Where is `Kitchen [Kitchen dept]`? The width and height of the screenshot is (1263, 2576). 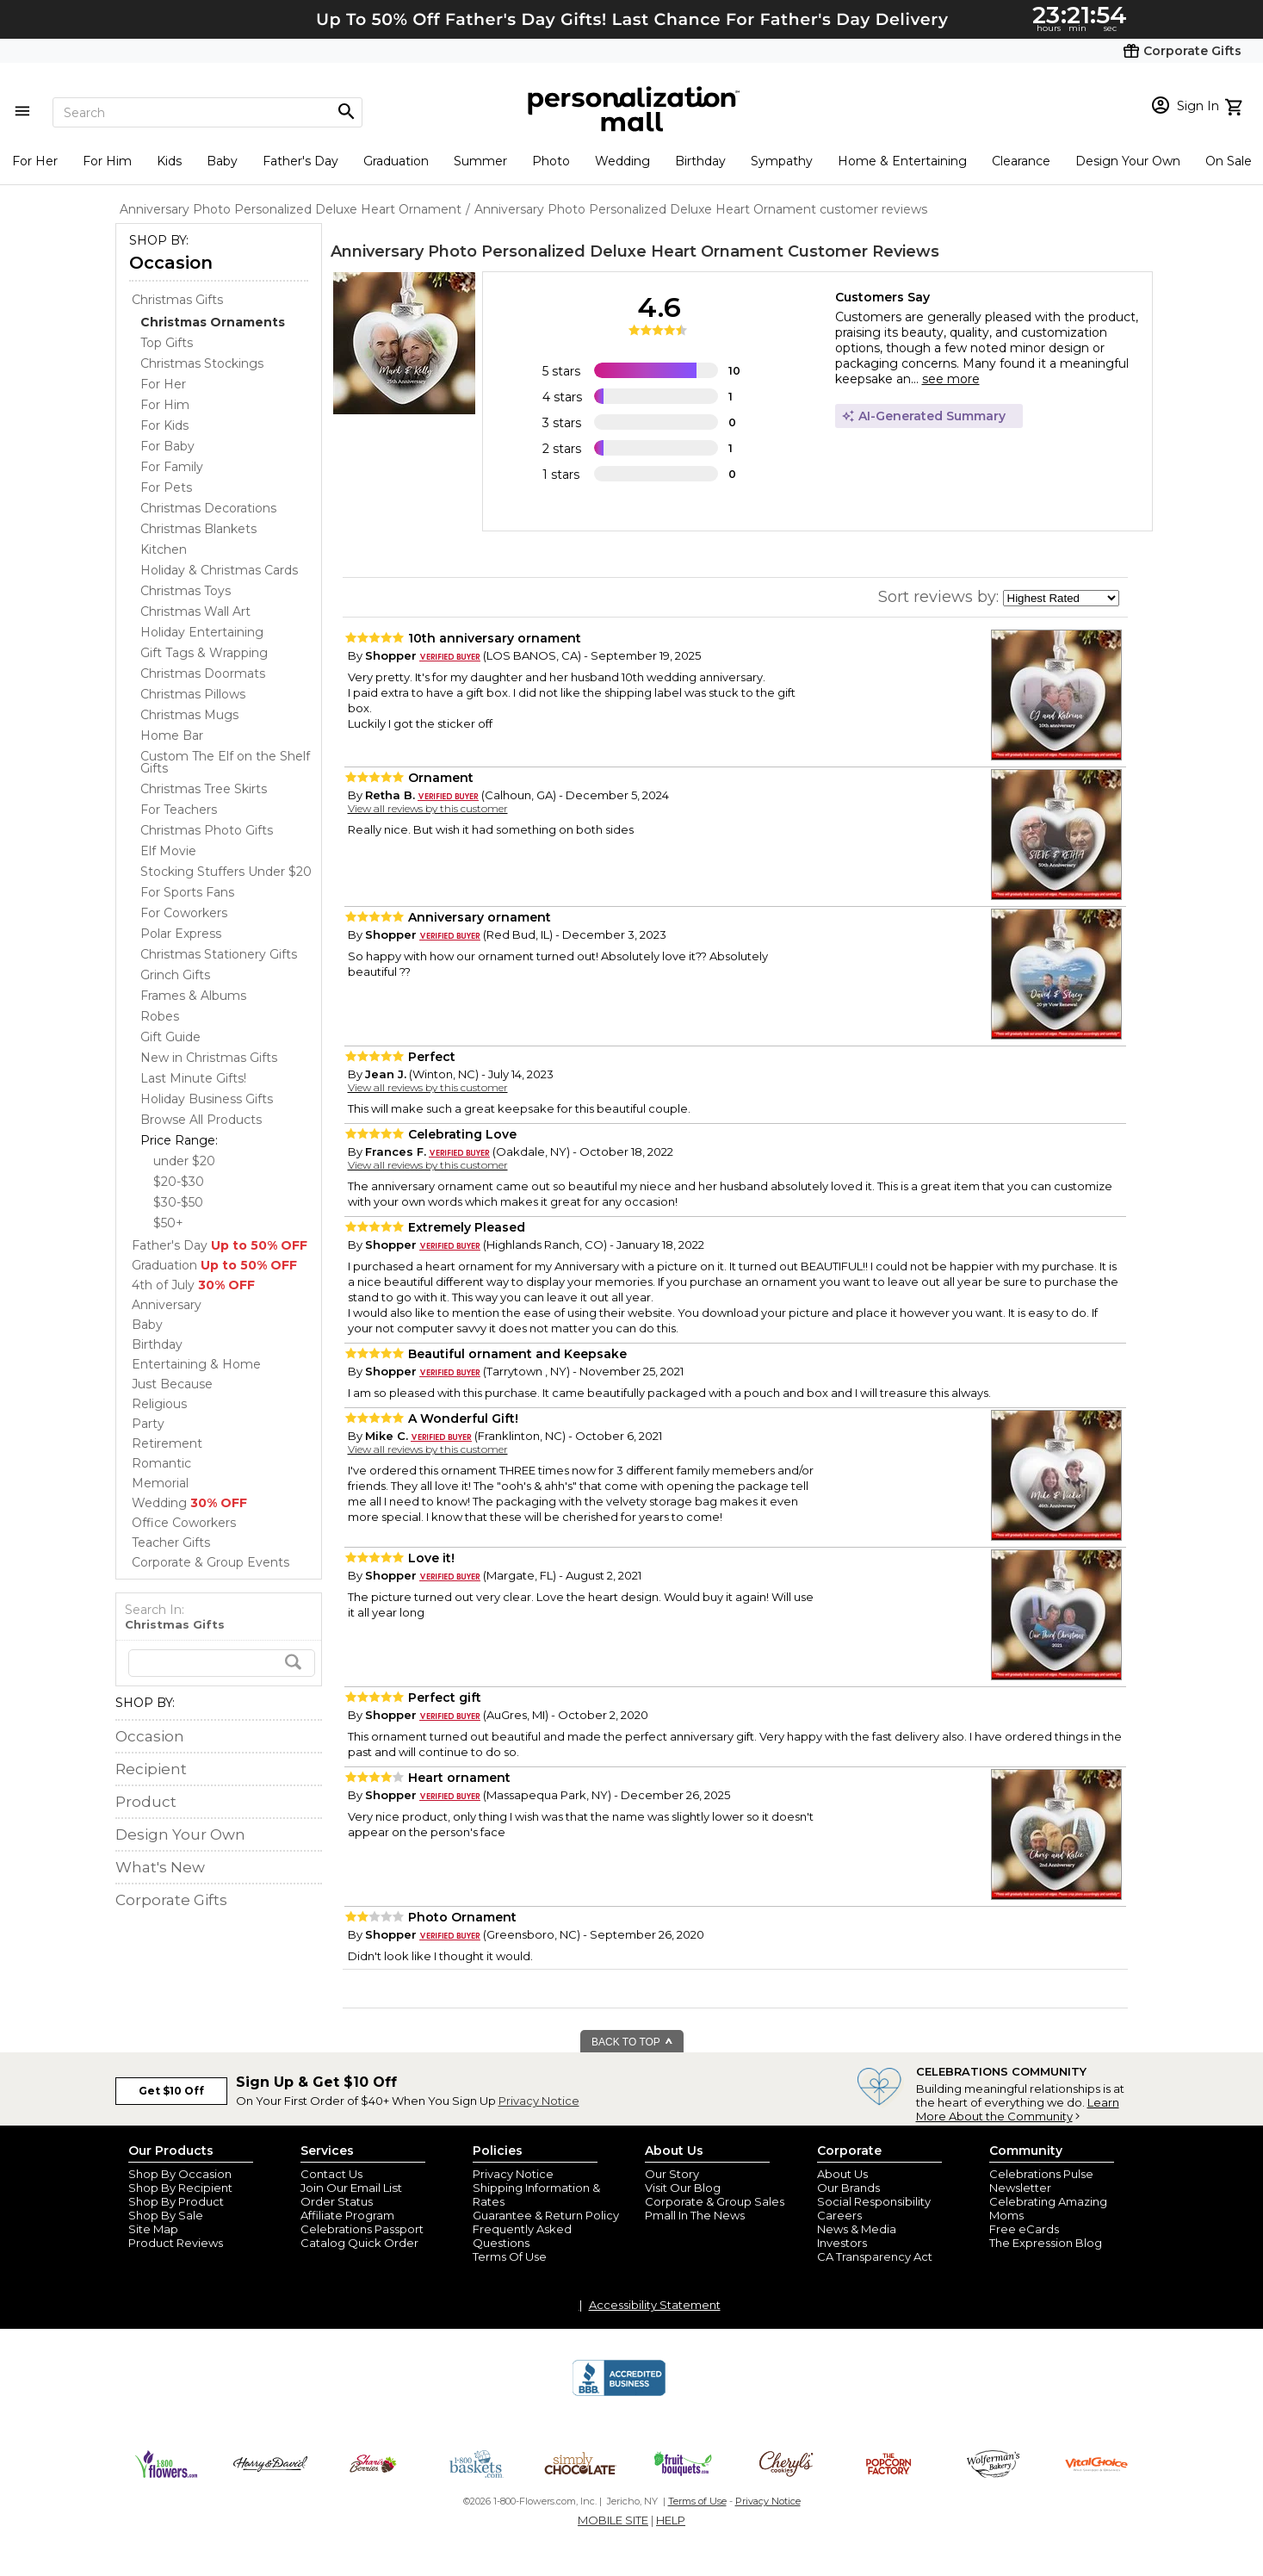 Kitchen [Kitchen dept] is located at coordinates (163, 549).